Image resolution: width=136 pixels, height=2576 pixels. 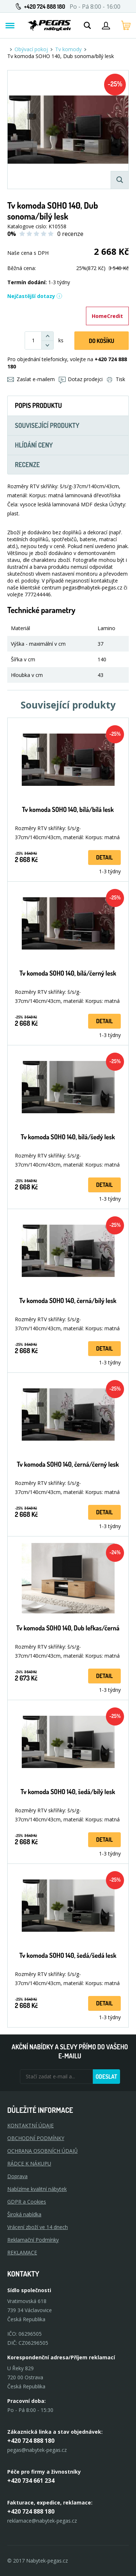 I want to click on RÁDCE K NÁKUPU, so click(x=29, y=2163).